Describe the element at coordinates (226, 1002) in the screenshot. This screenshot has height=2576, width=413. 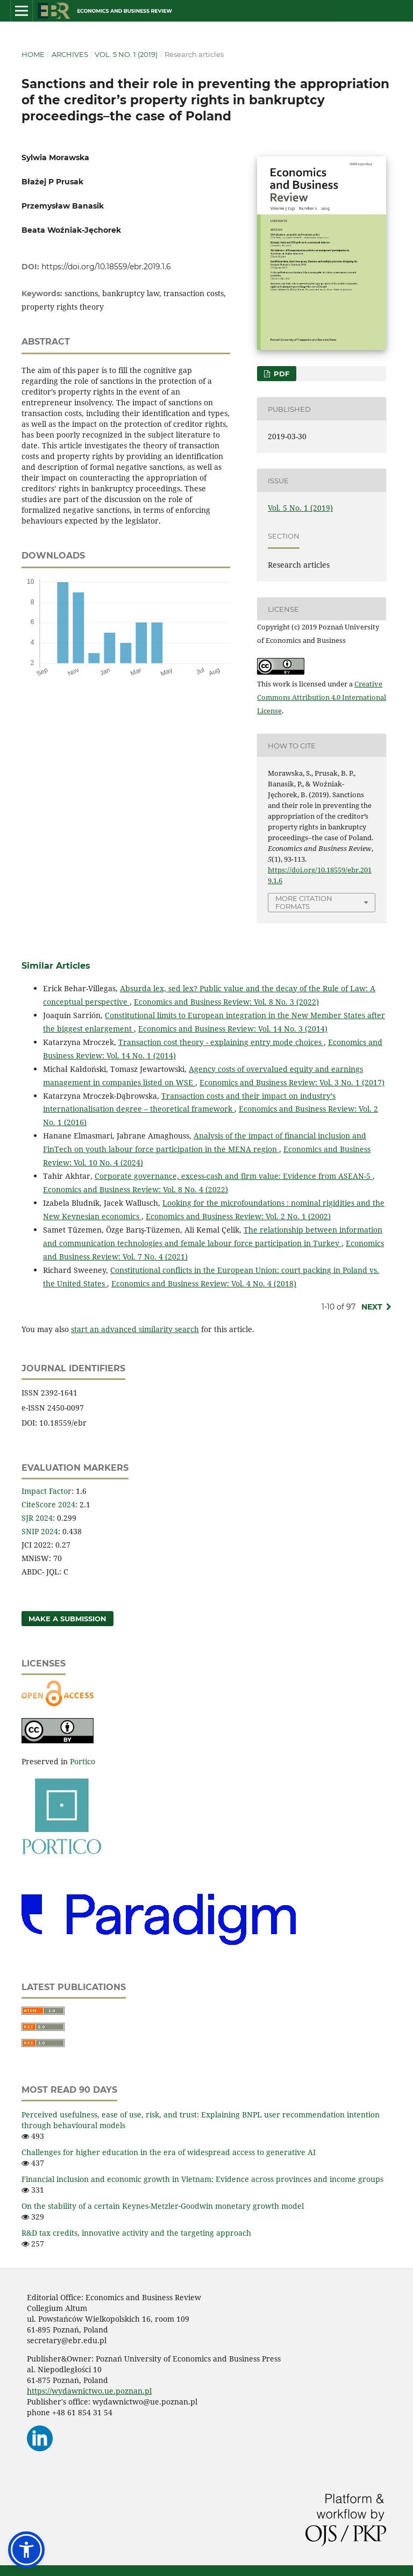
I see `Economics and Business Review: Vol. 8 No. 3 (2022)` at that location.